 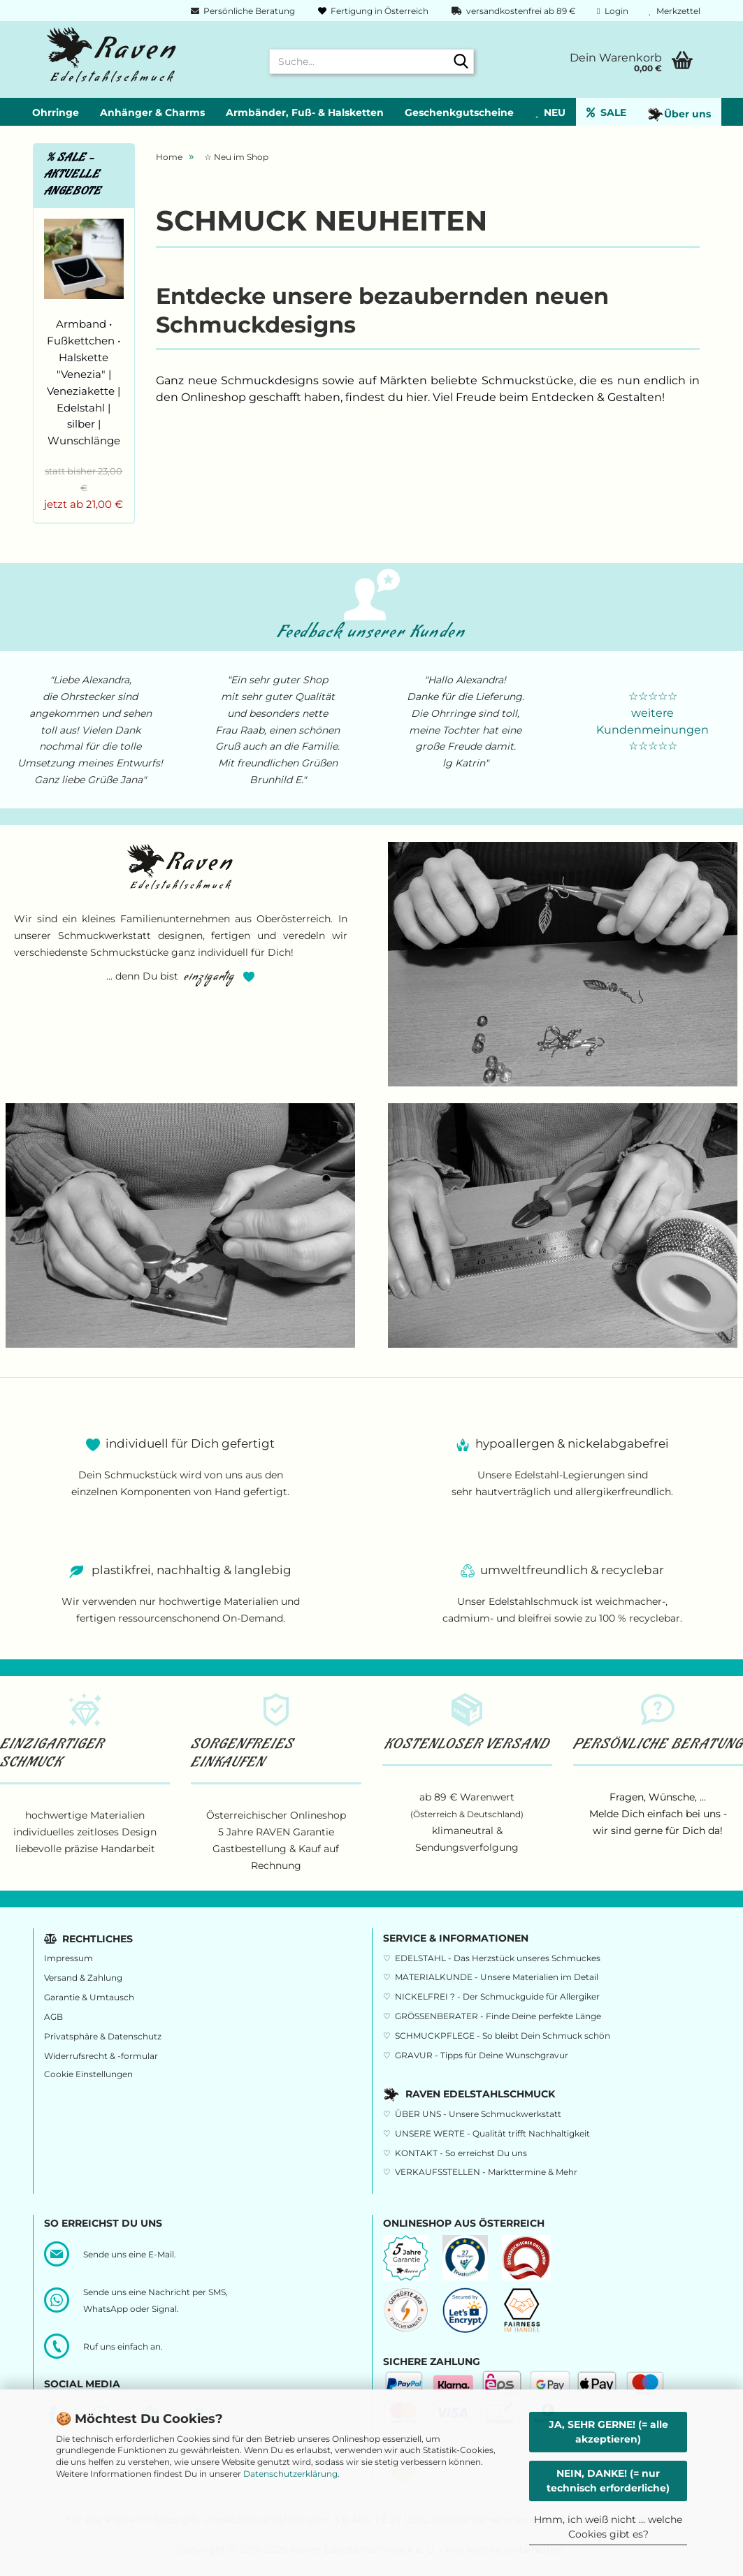 I want to click on Hmm, ich weiß nicht ... welche Cookies gibt es?, so click(x=608, y=2526).